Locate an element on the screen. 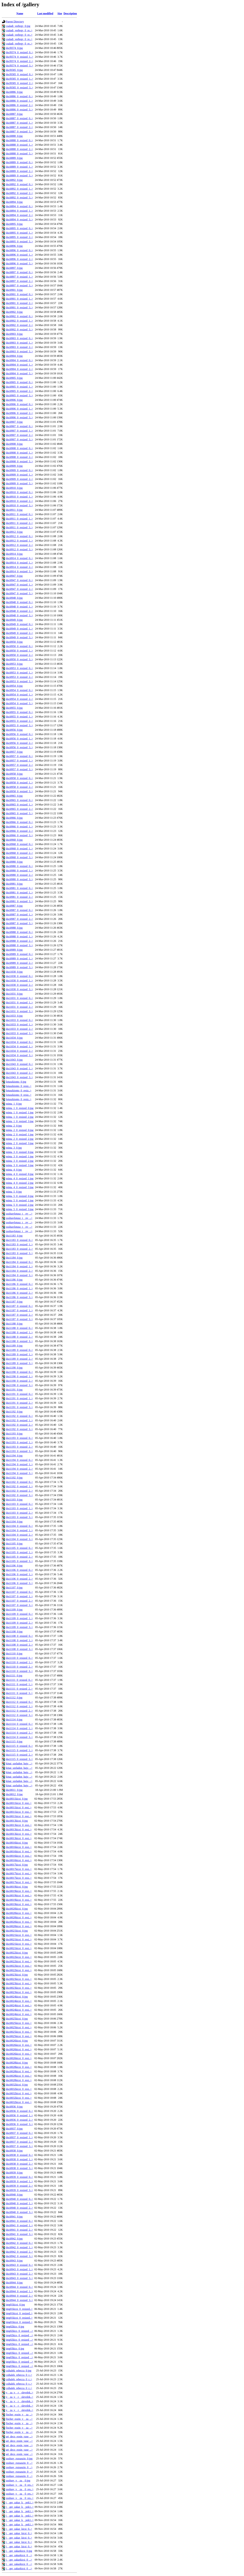  dsci0957_0_resized_1..> is located at coordinates (19, 760).